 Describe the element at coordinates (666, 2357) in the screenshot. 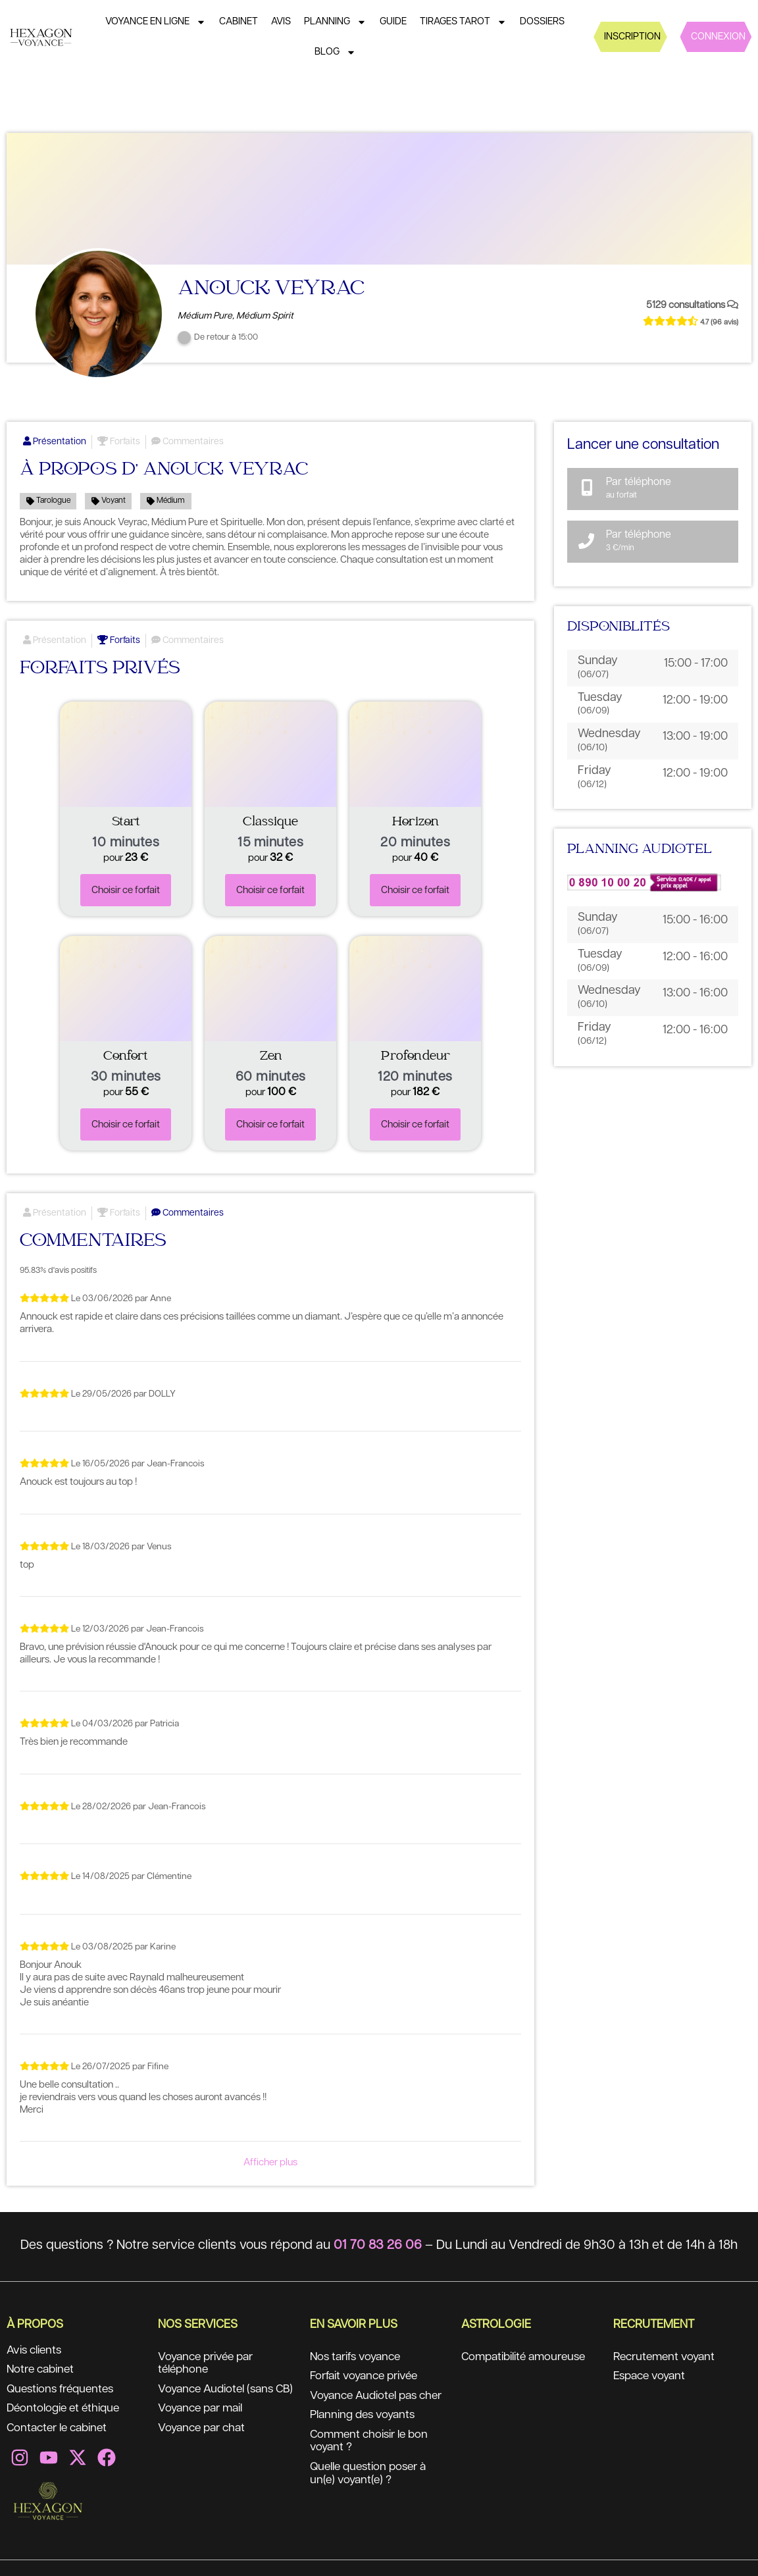

I see `Recrutement voyant` at that location.